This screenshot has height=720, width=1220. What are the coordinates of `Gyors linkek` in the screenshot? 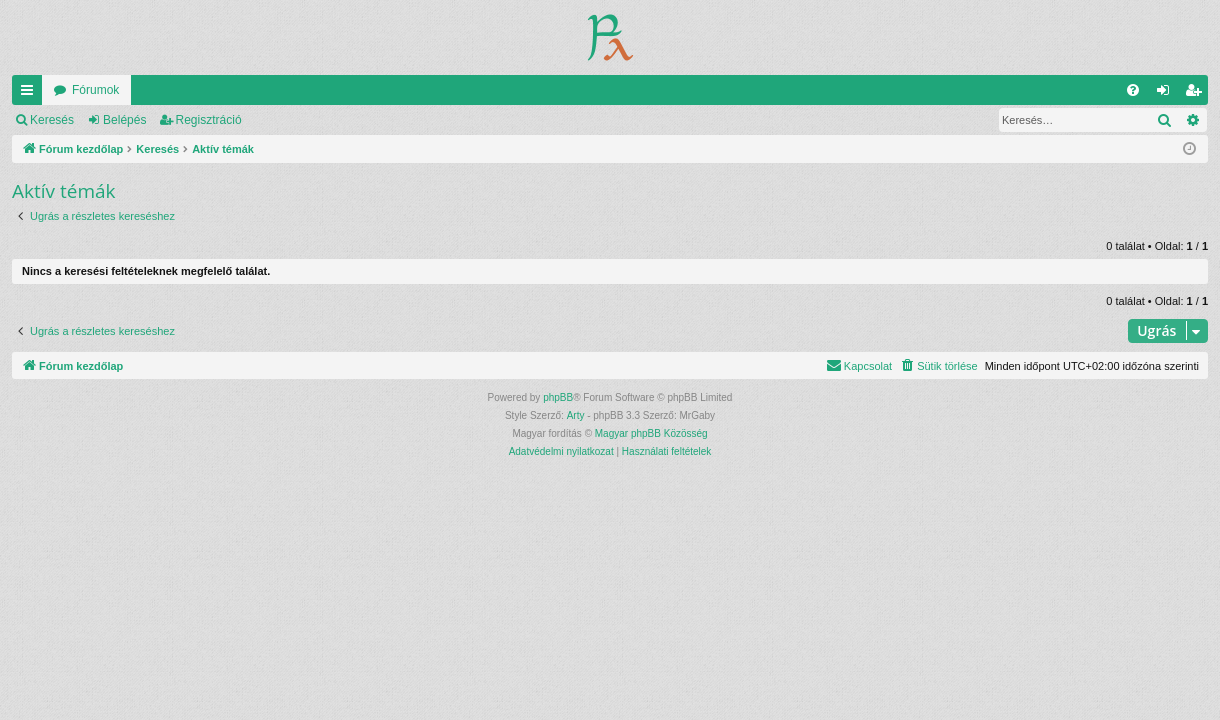 It's located at (31, 94).